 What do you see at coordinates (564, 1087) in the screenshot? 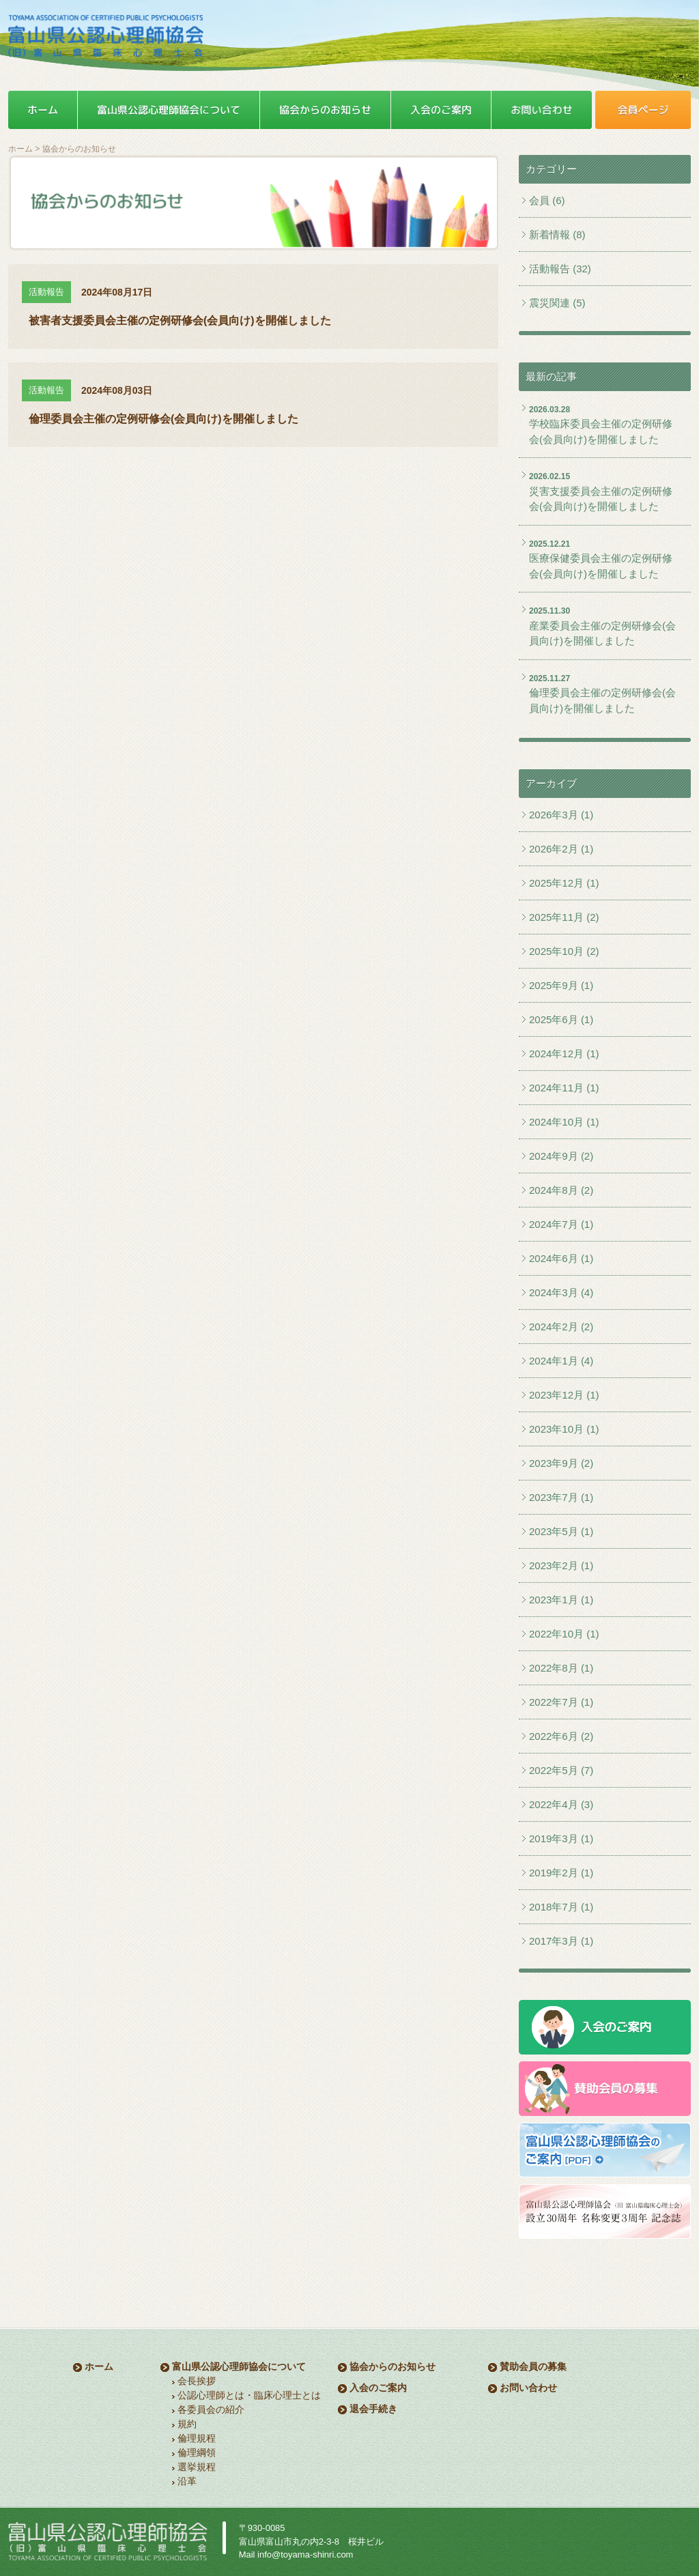
I see `2024年11月 (1)` at bounding box center [564, 1087].